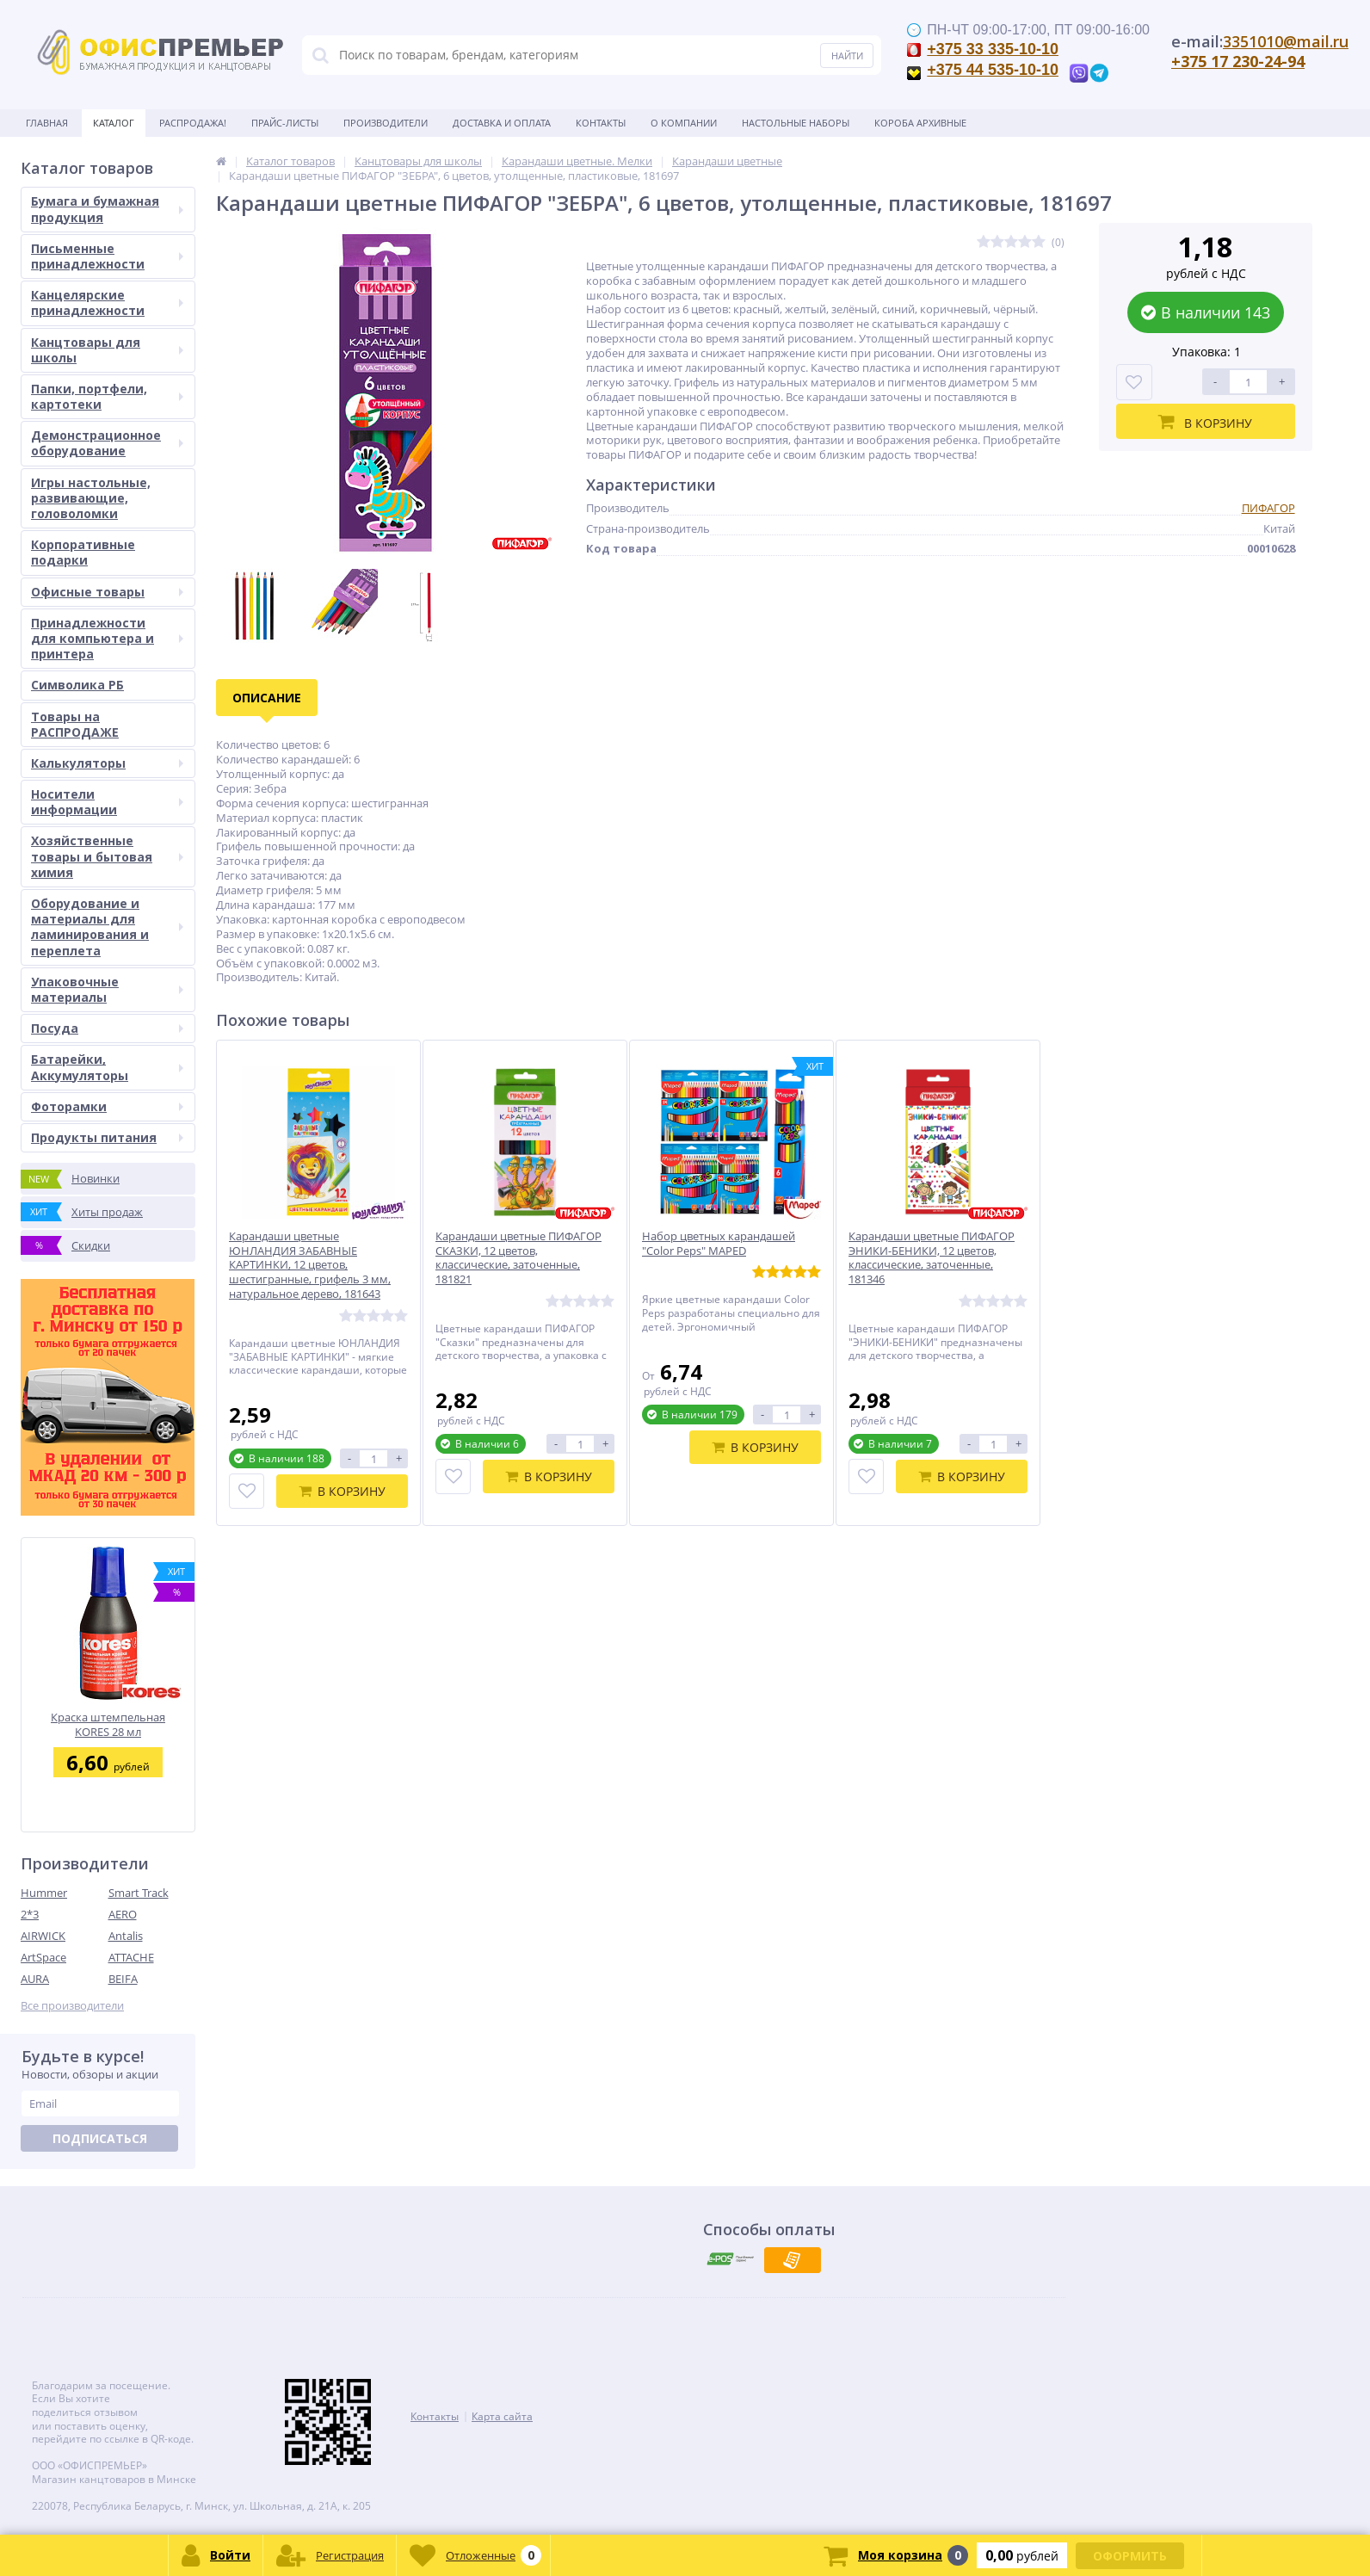  What do you see at coordinates (91, 498) in the screenshot?
I see `Игры настольные, развивающие, головоломки` at bounding box center [91, 498].